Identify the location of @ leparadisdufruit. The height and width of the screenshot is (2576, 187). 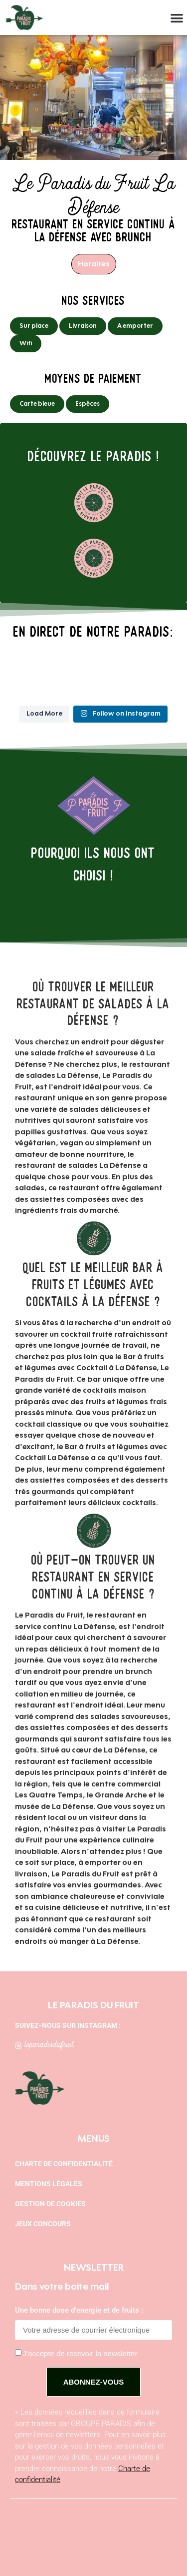
(44, 2043).